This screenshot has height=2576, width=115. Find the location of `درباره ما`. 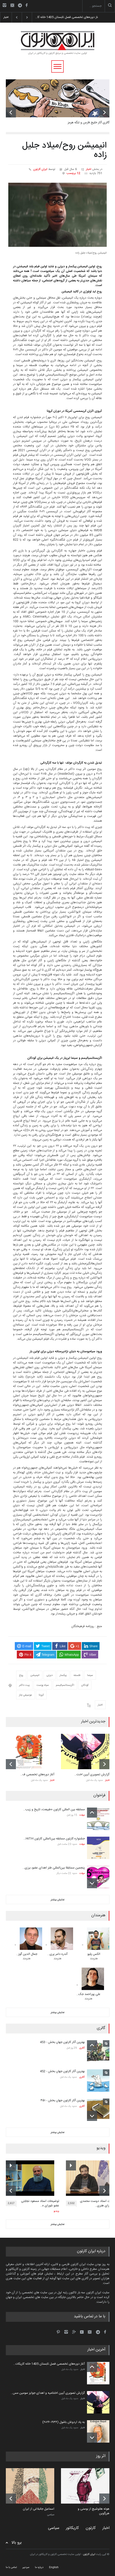

درباره ما is located at coordinates (39, 2567).